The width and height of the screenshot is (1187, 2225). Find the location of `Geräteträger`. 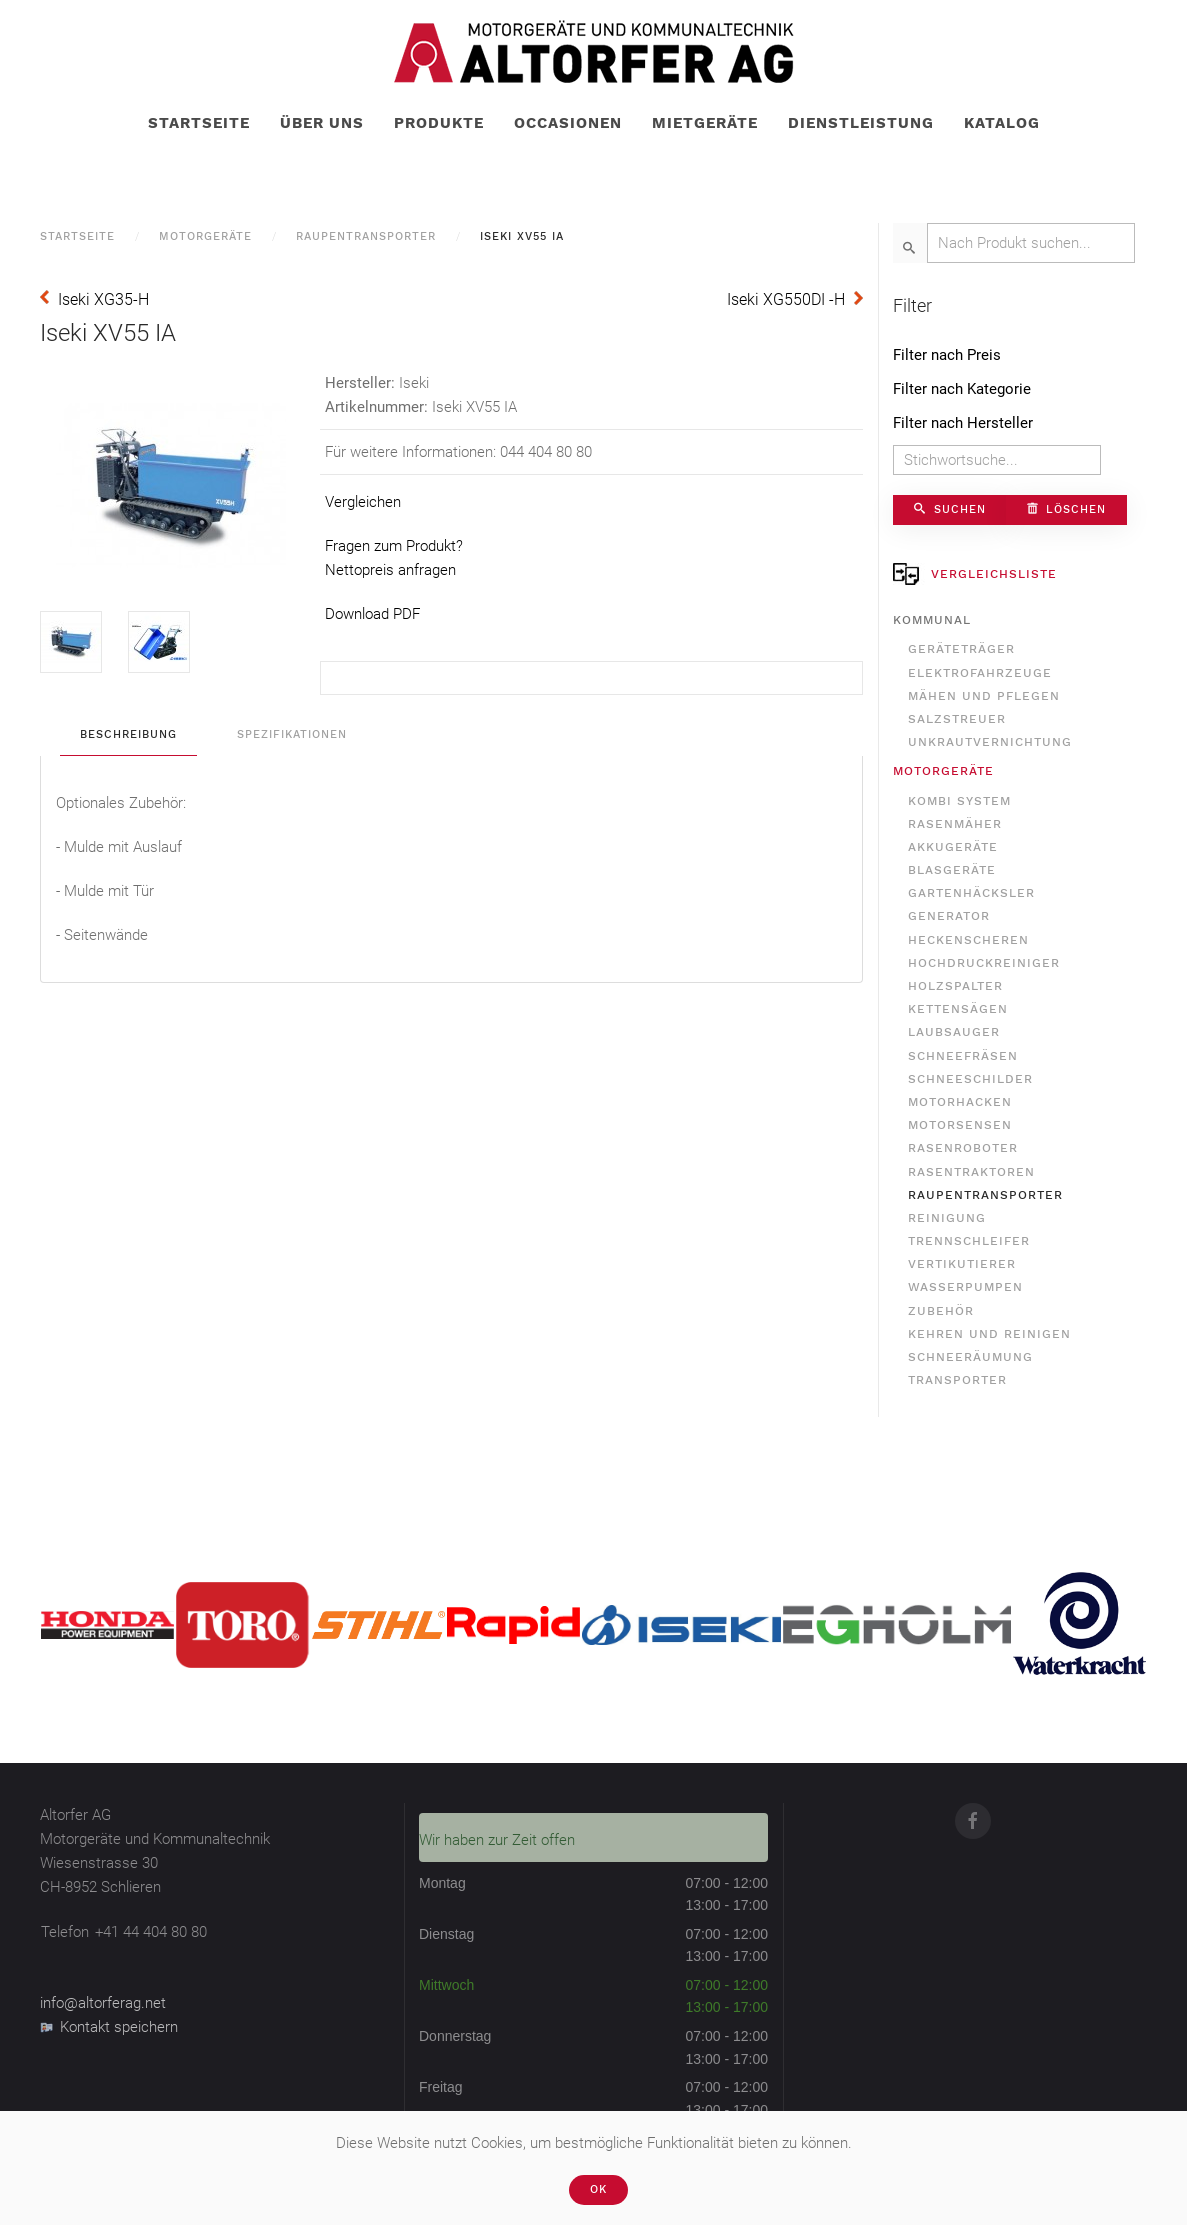

Geräteträger is located at coordinates (961, 649).